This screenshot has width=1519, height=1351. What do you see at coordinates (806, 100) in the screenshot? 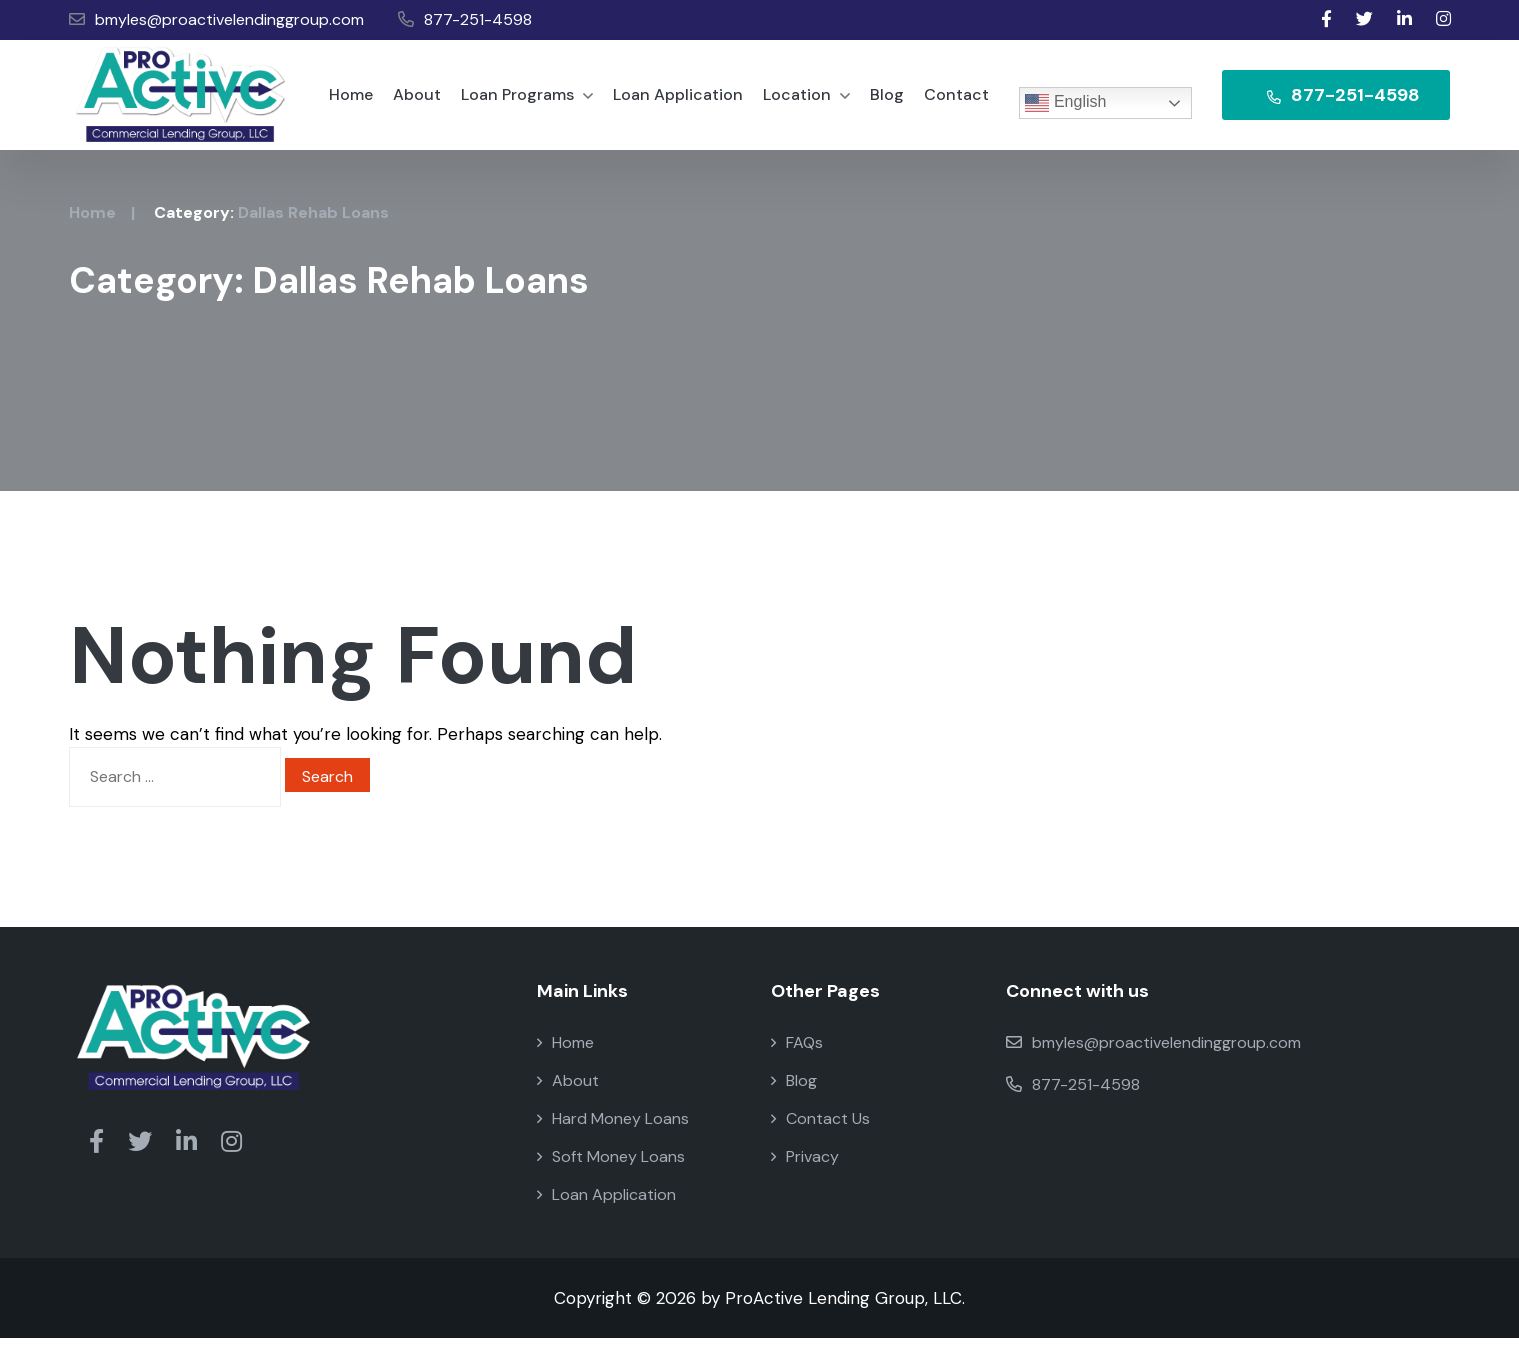
I see `Location` at bounding box center [806, 100].